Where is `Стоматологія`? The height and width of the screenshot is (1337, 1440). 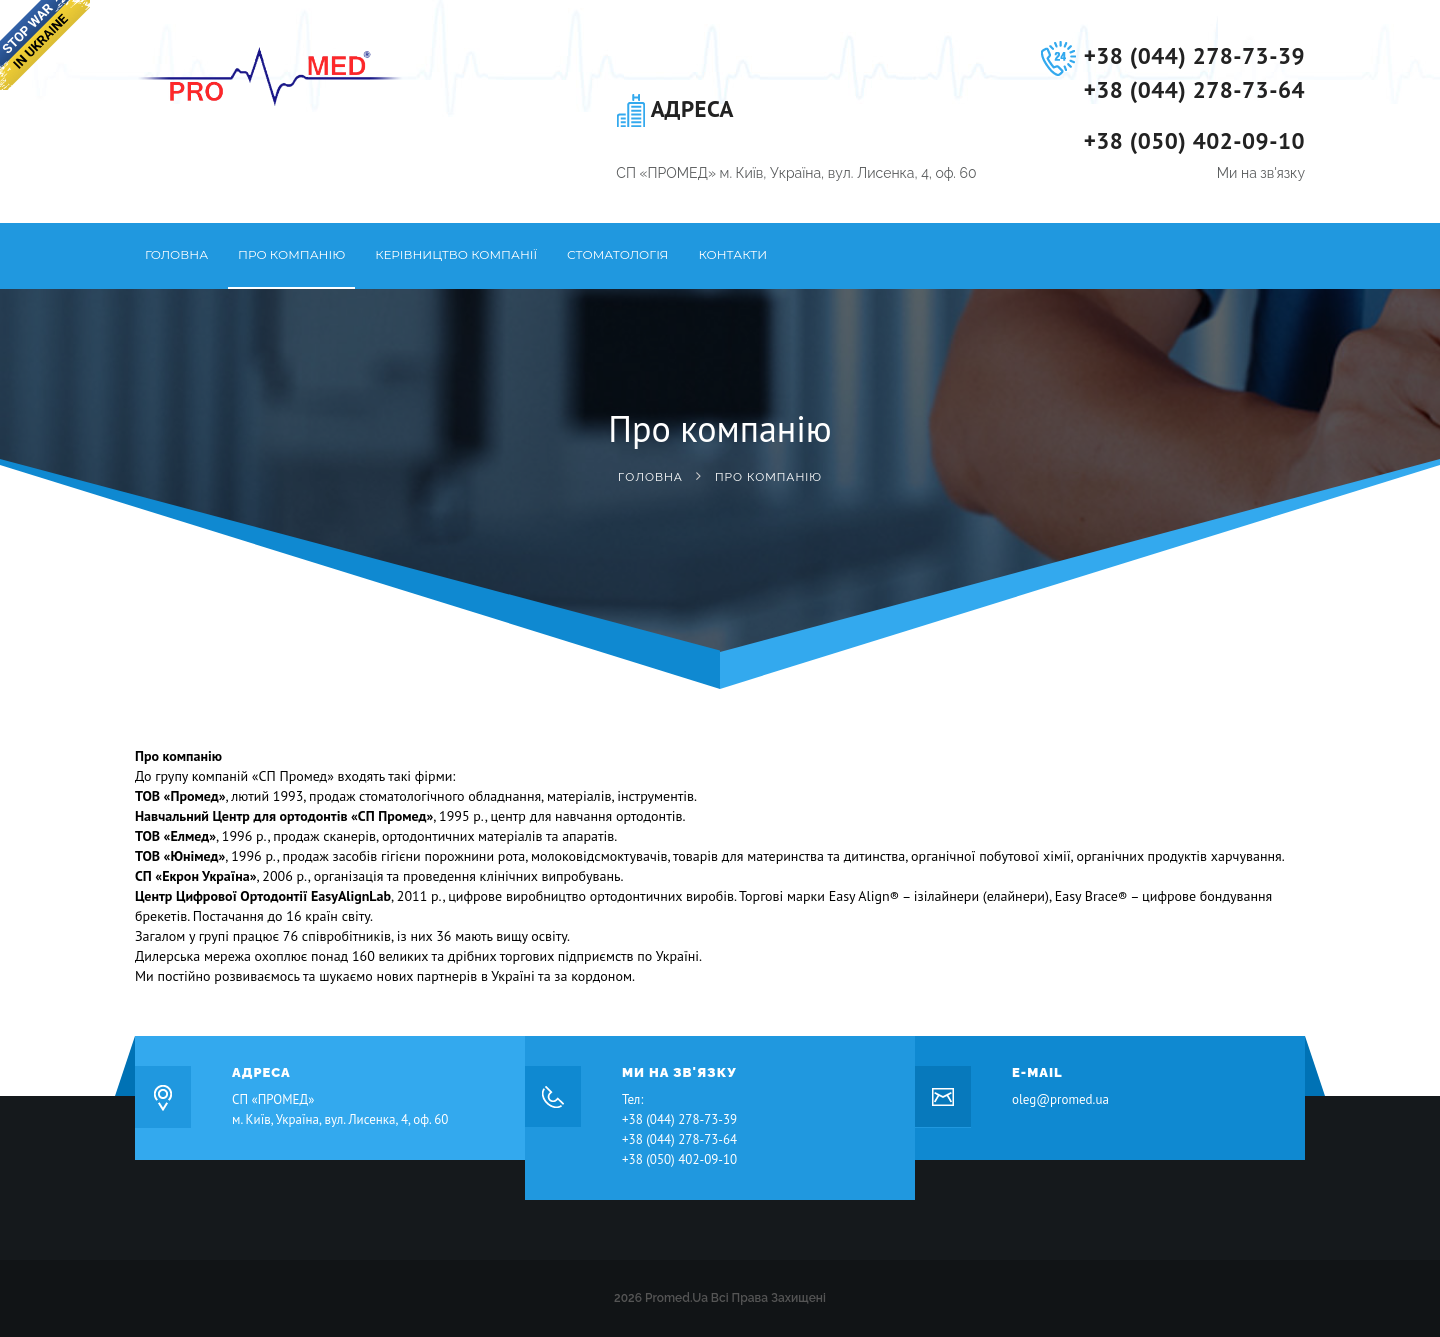 Стоматологія is located at coordinates (617, 254).